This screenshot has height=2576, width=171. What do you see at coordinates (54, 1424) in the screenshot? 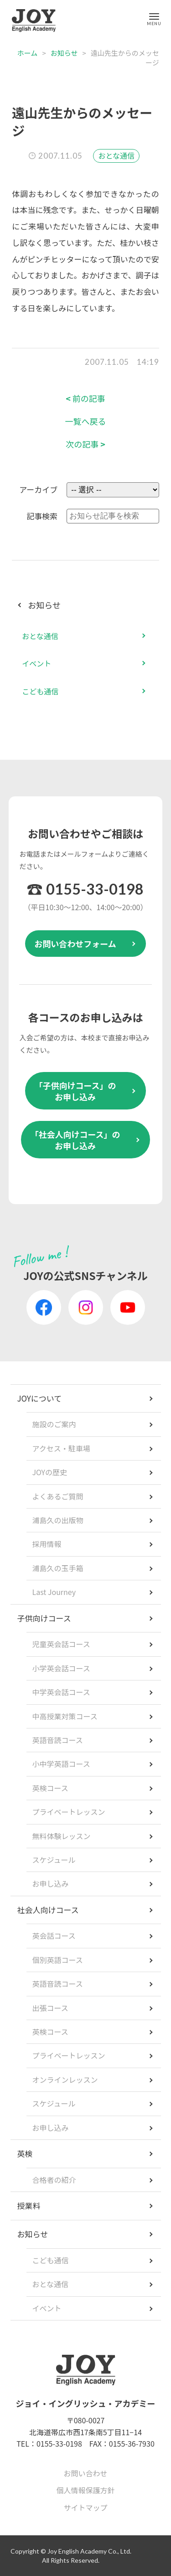
I see `施設のご案内` at bounding box center [54, 1424].